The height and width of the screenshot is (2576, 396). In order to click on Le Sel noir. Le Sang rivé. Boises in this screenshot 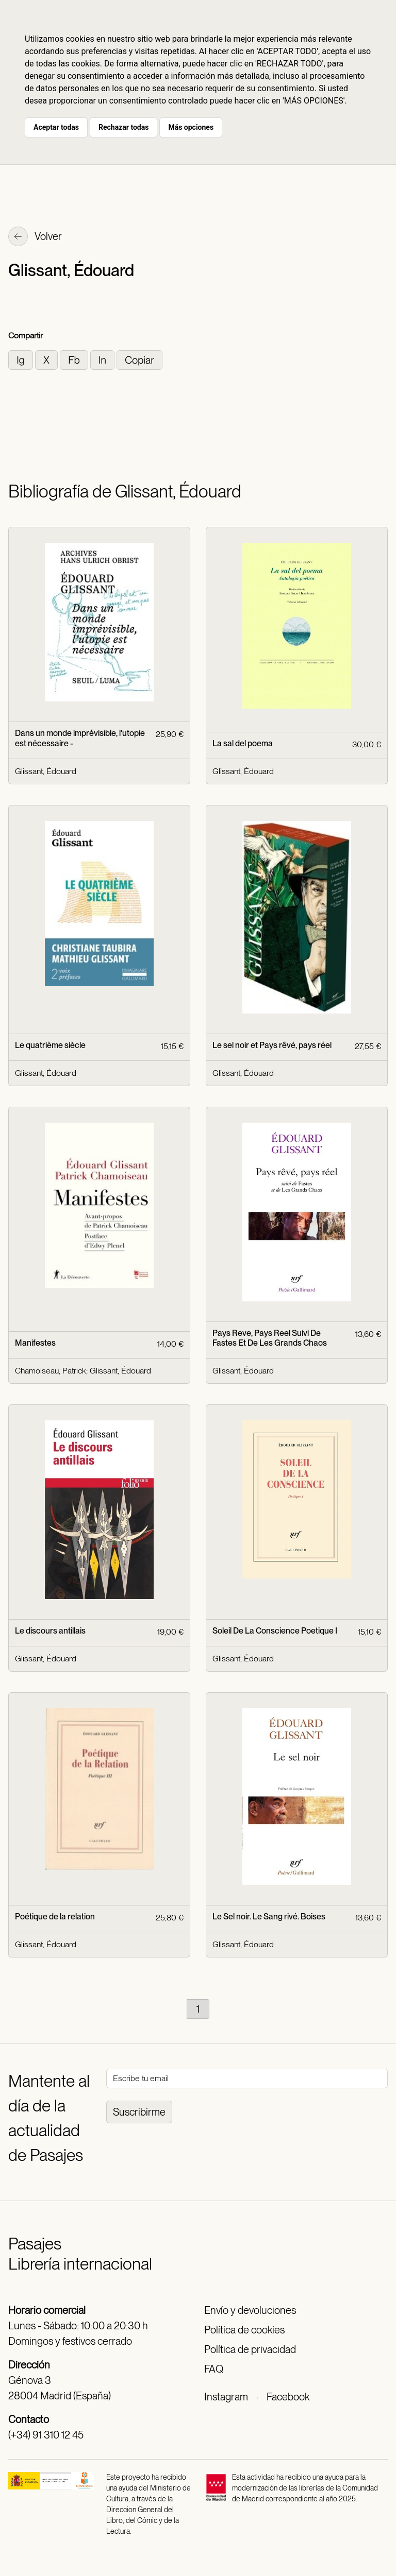, I will do `click(268, 1916)`.